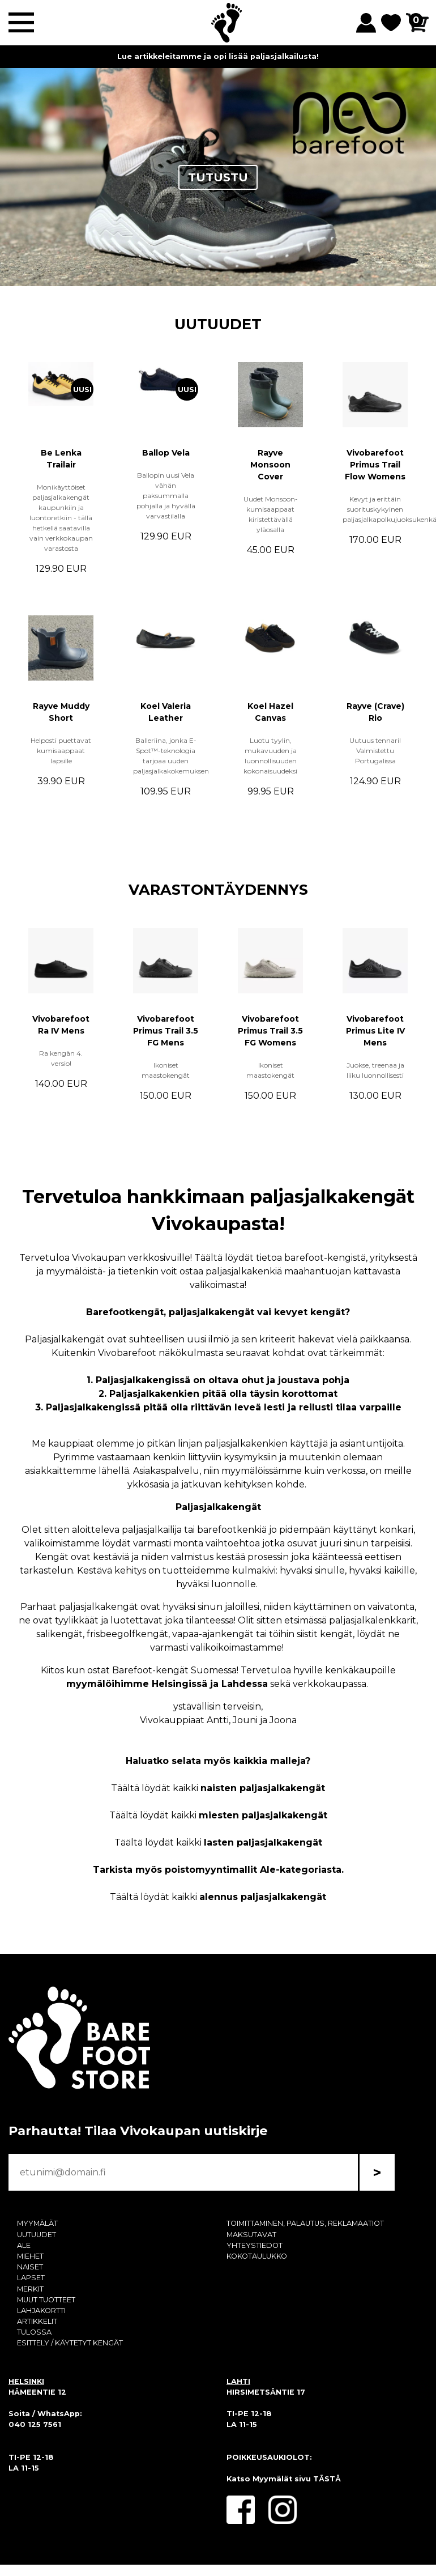 This screenshot has height=2576, width=436. I want to click on MAKSUTAVAT, so click(251, 2234).